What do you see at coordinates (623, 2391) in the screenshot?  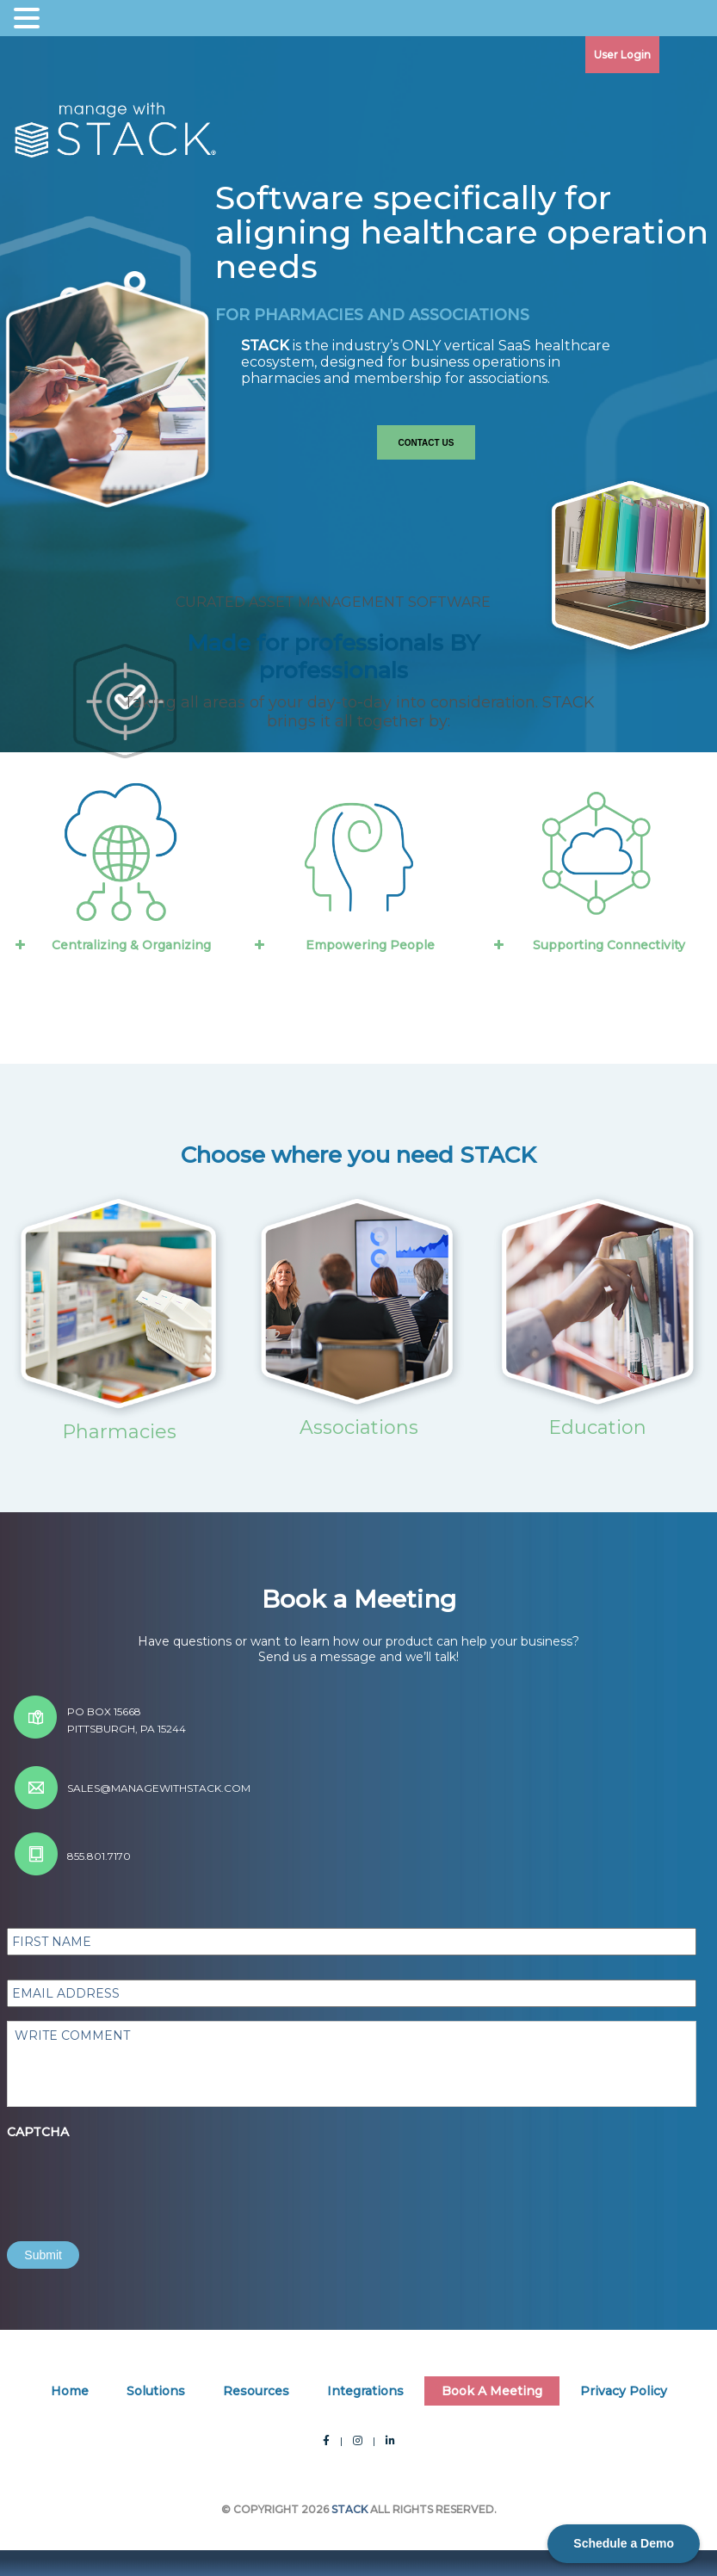 I see `Privacy Policy` at bounding box center [623, 2391].